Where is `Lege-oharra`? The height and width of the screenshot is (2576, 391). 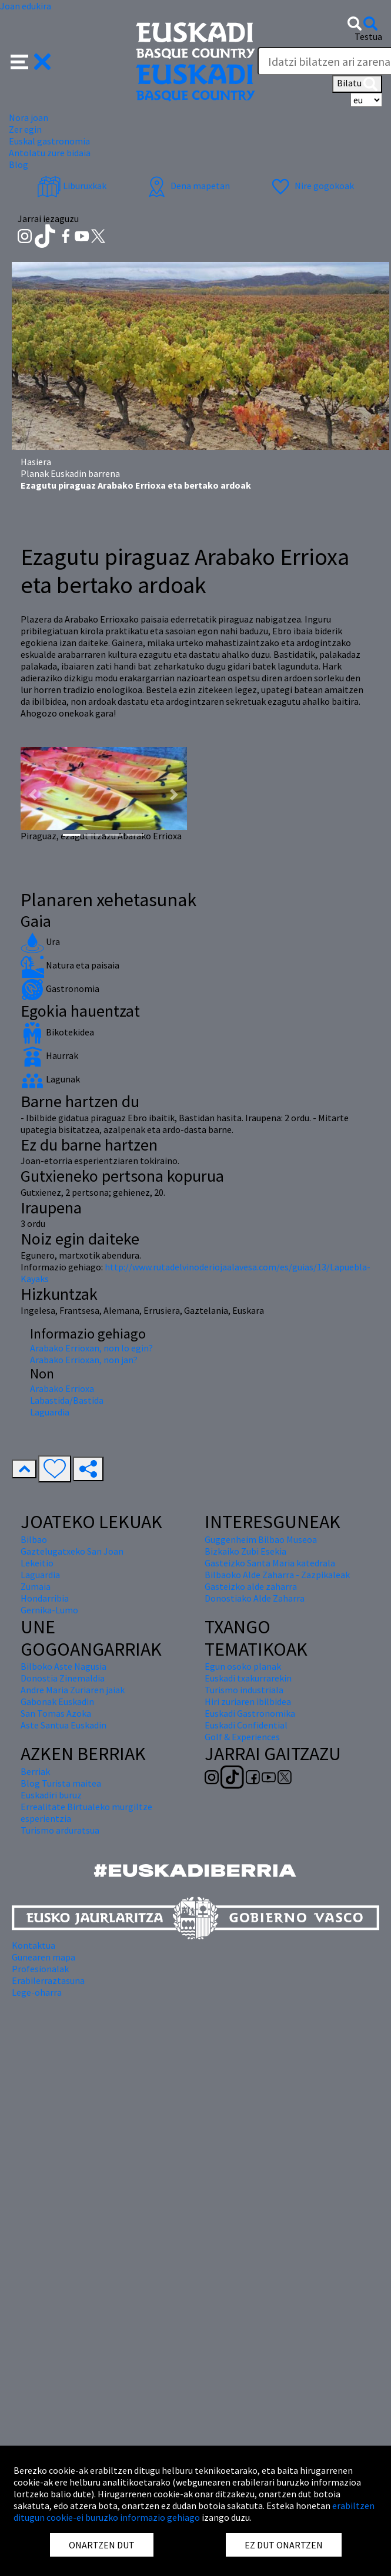
Lege-oharra is located at coordinates (37, 1992).